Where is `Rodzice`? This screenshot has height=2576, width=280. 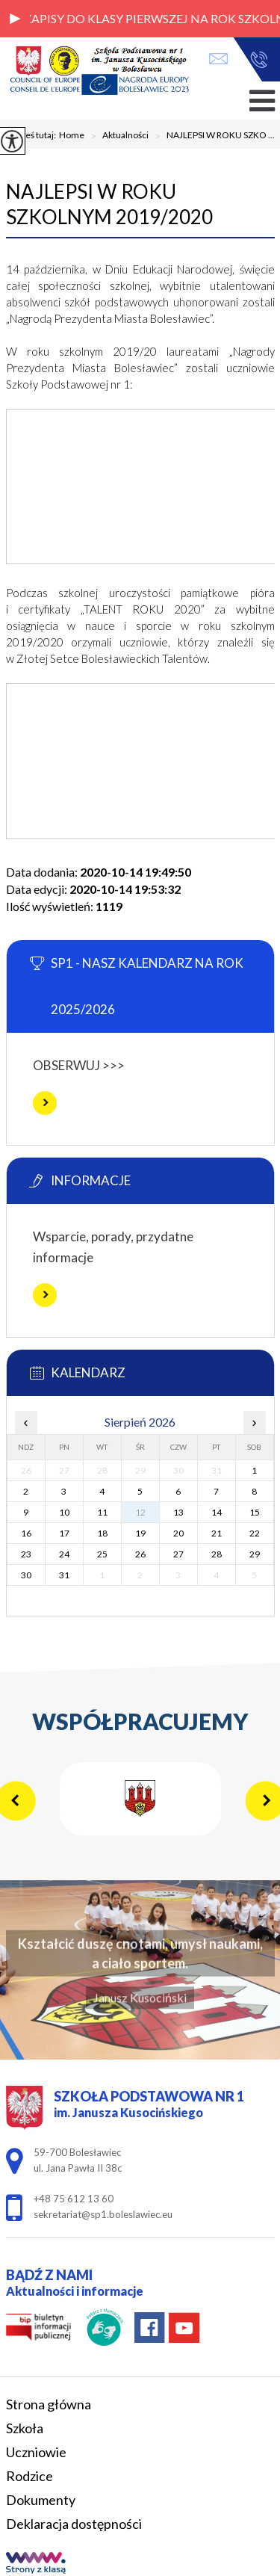
Rodzice is located at coordinates (29, 2476).